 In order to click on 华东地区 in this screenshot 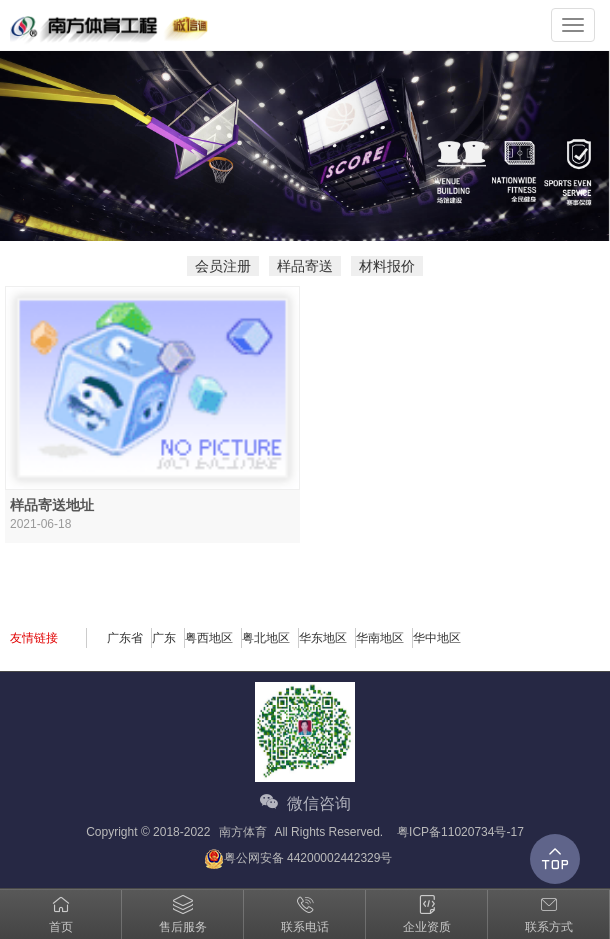, I will do `click(323, 638)`.